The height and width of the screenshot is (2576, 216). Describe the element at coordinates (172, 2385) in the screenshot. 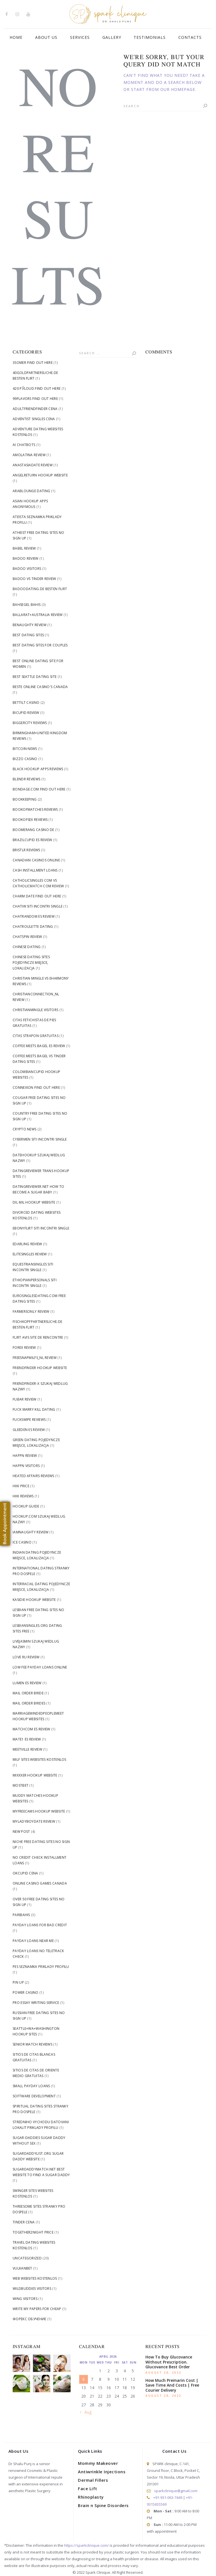

I see `How Much Premarin Cost | Save Time And Costs | Free Courier Delivery` at that location.